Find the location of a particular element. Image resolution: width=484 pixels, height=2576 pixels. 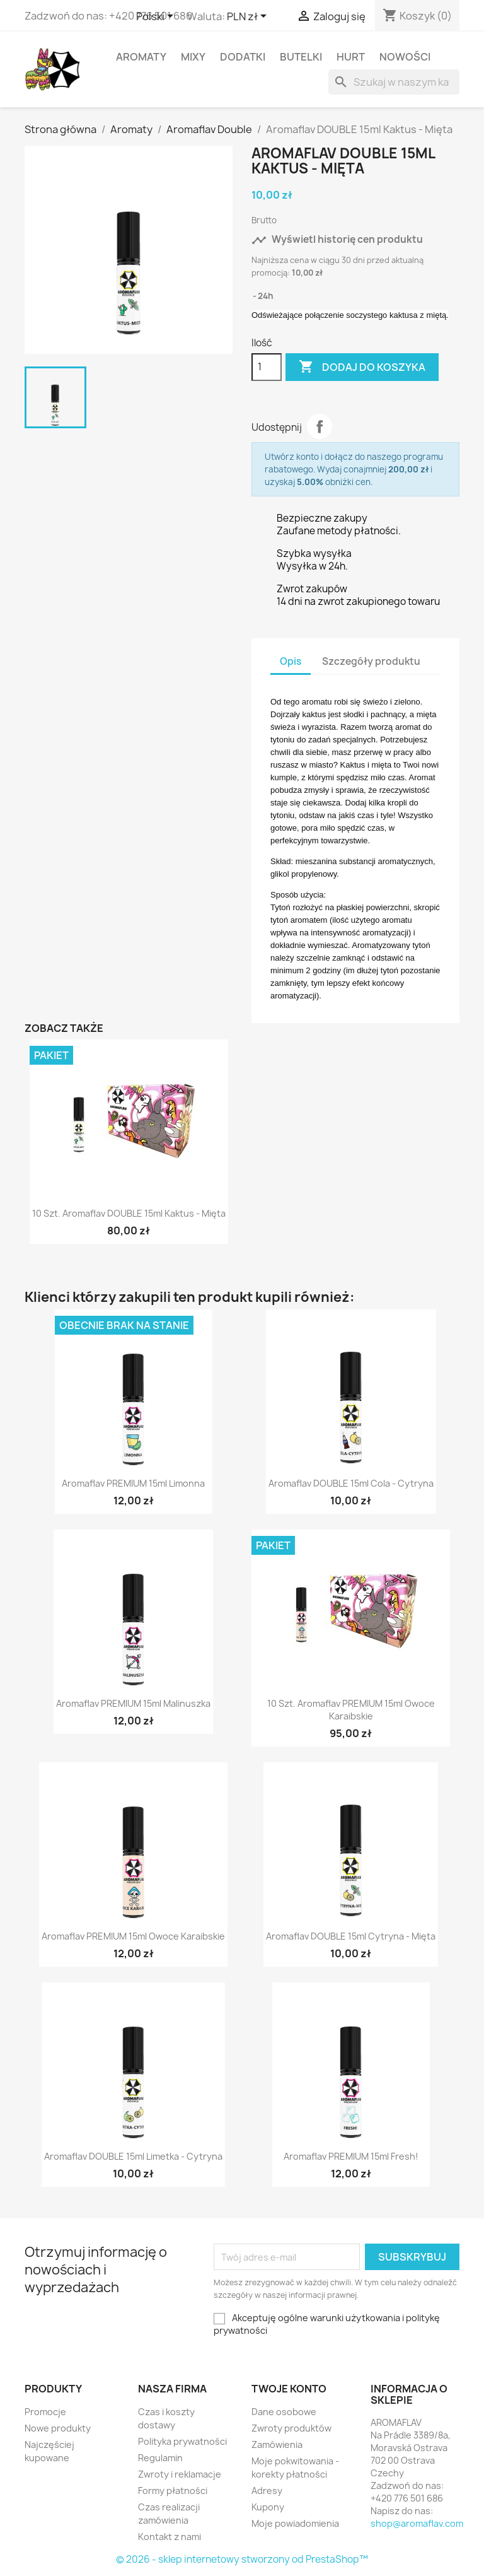

Szczegóły produktu [tab] is located at coordinates (371, 661).